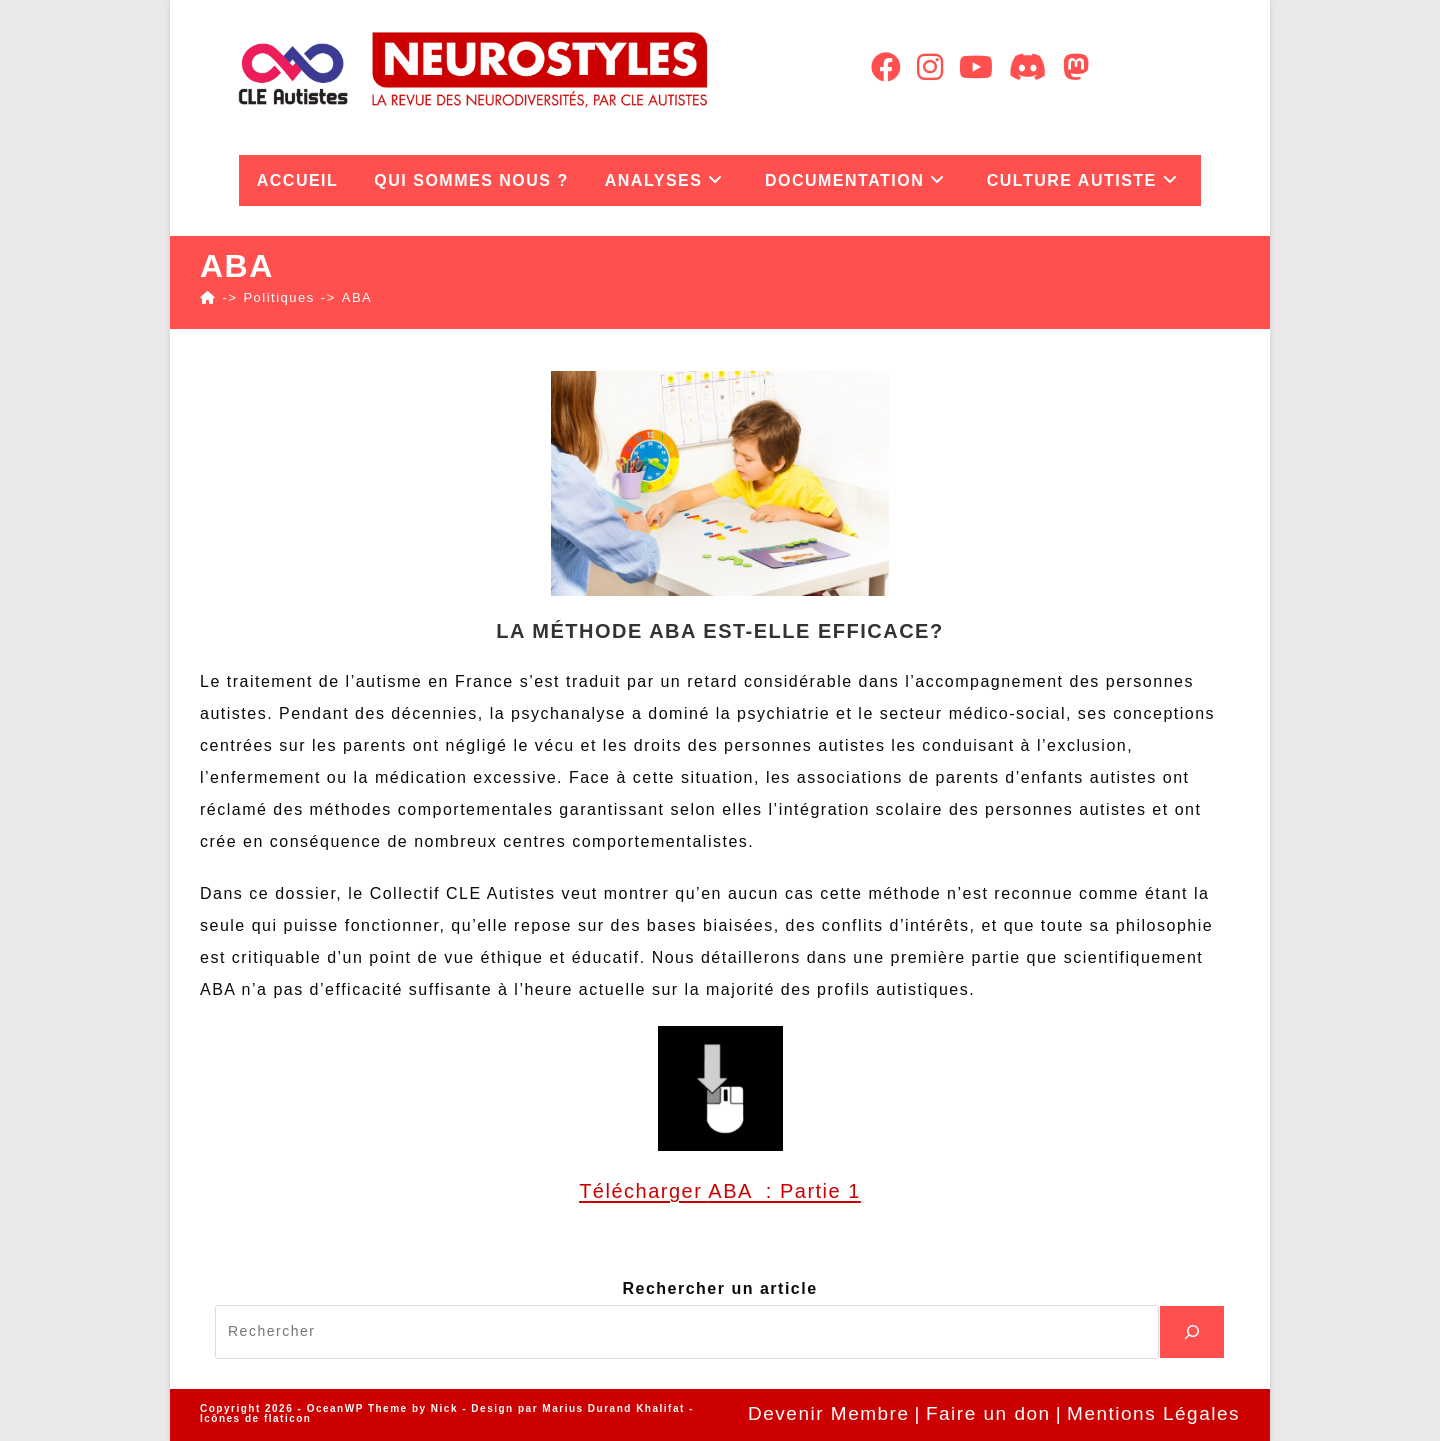 This screenshot has height=1441, width=1440. What do you see at coordinates (208, 297) in the screenshot?
I see `[Accueil]` at bounding box center [208, 297].